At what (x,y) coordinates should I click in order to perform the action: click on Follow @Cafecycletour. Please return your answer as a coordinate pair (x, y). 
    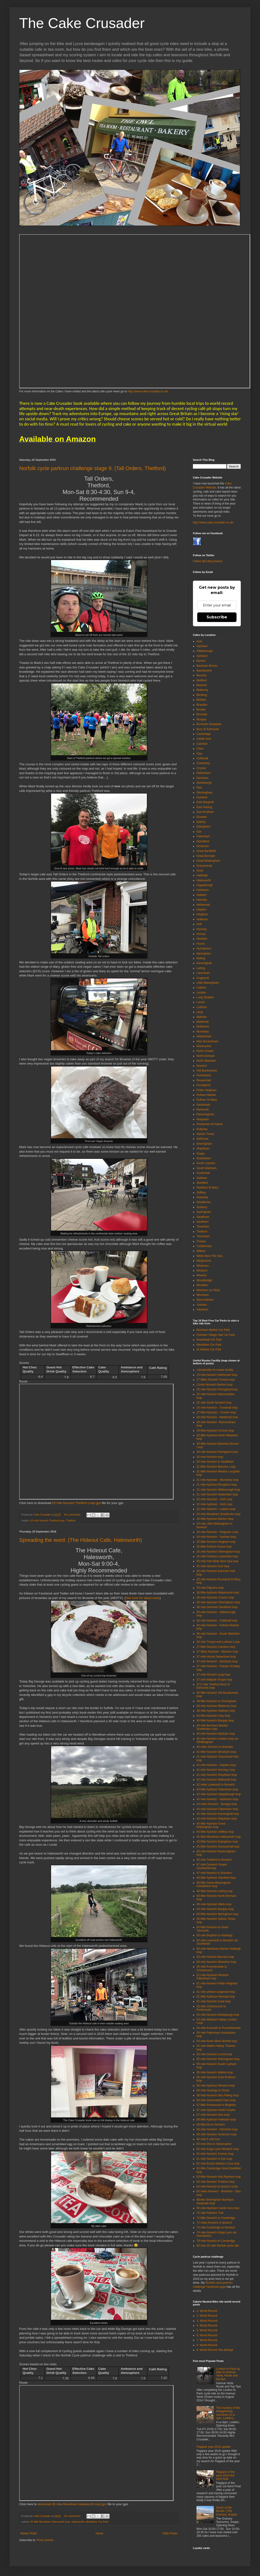
    Looking at the image, I should click on (208, 561).